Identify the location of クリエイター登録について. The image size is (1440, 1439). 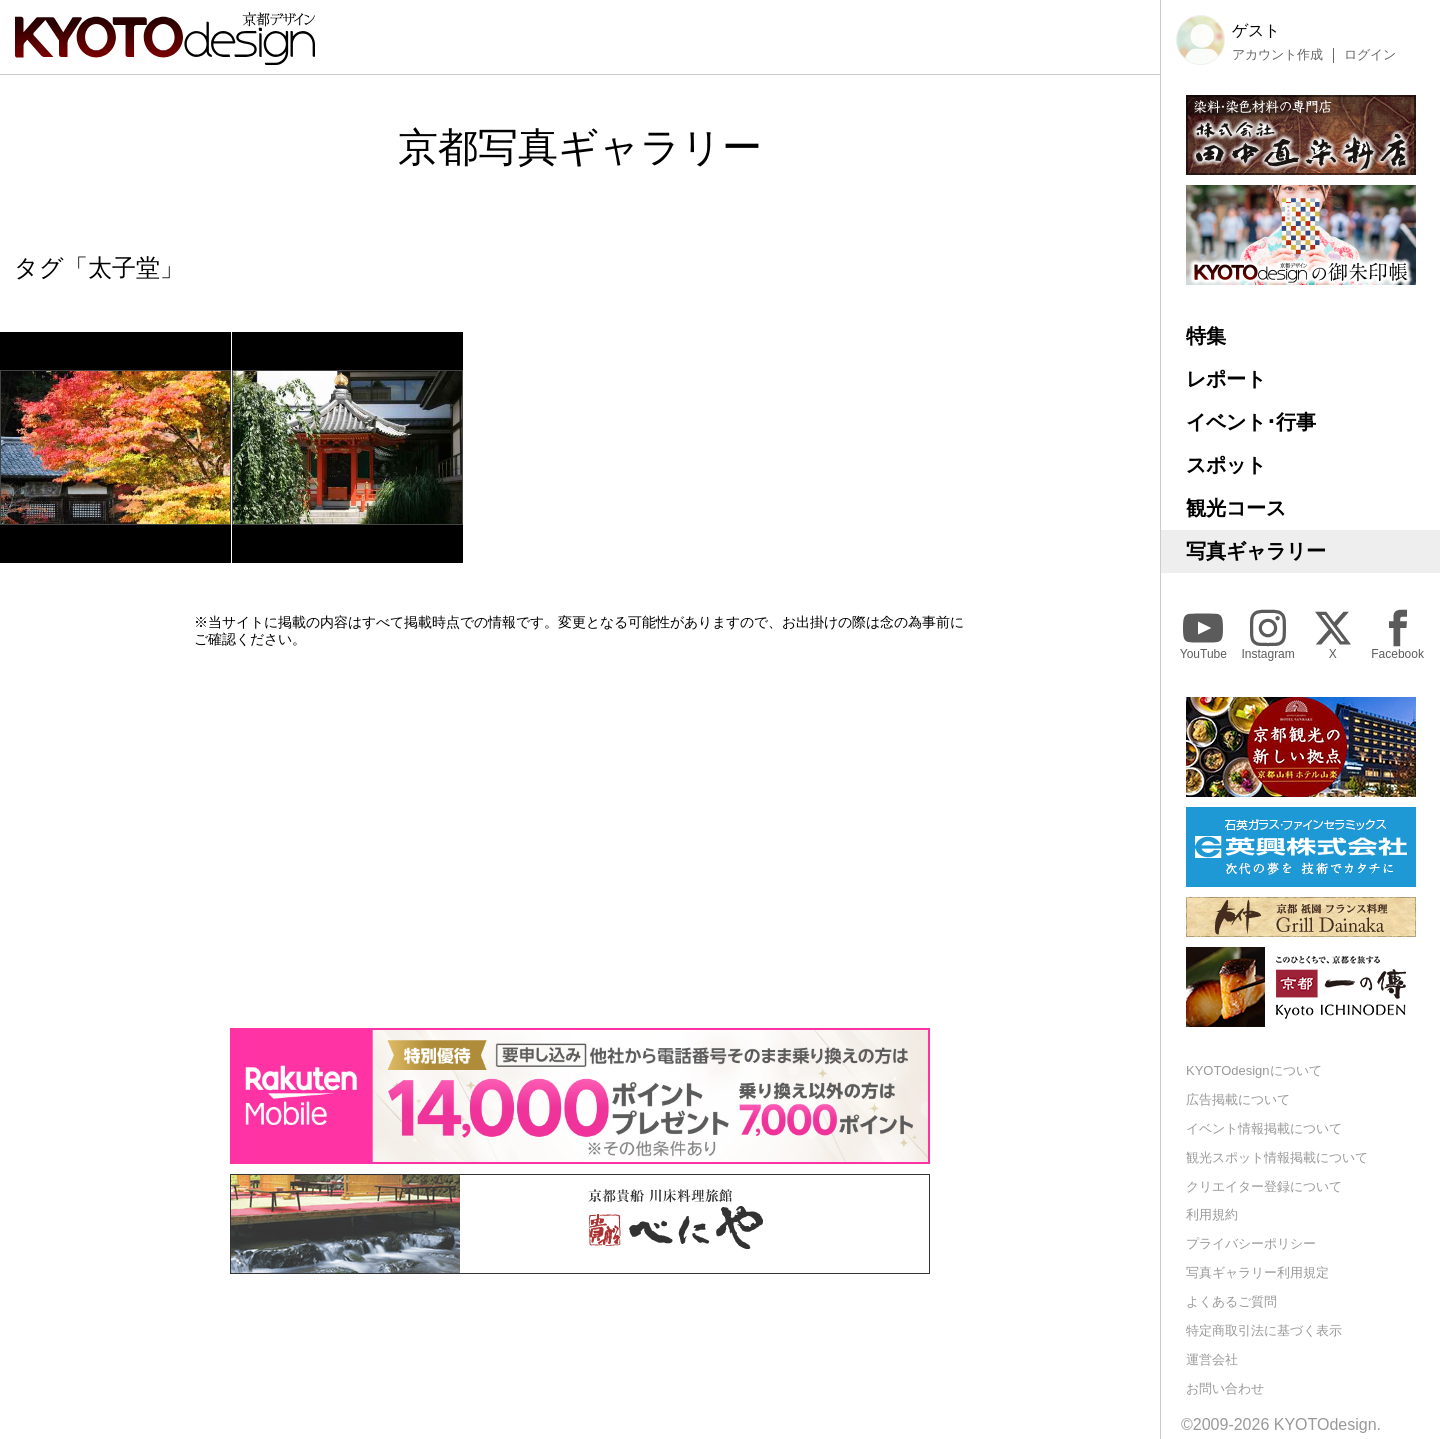
(1264, 1186).